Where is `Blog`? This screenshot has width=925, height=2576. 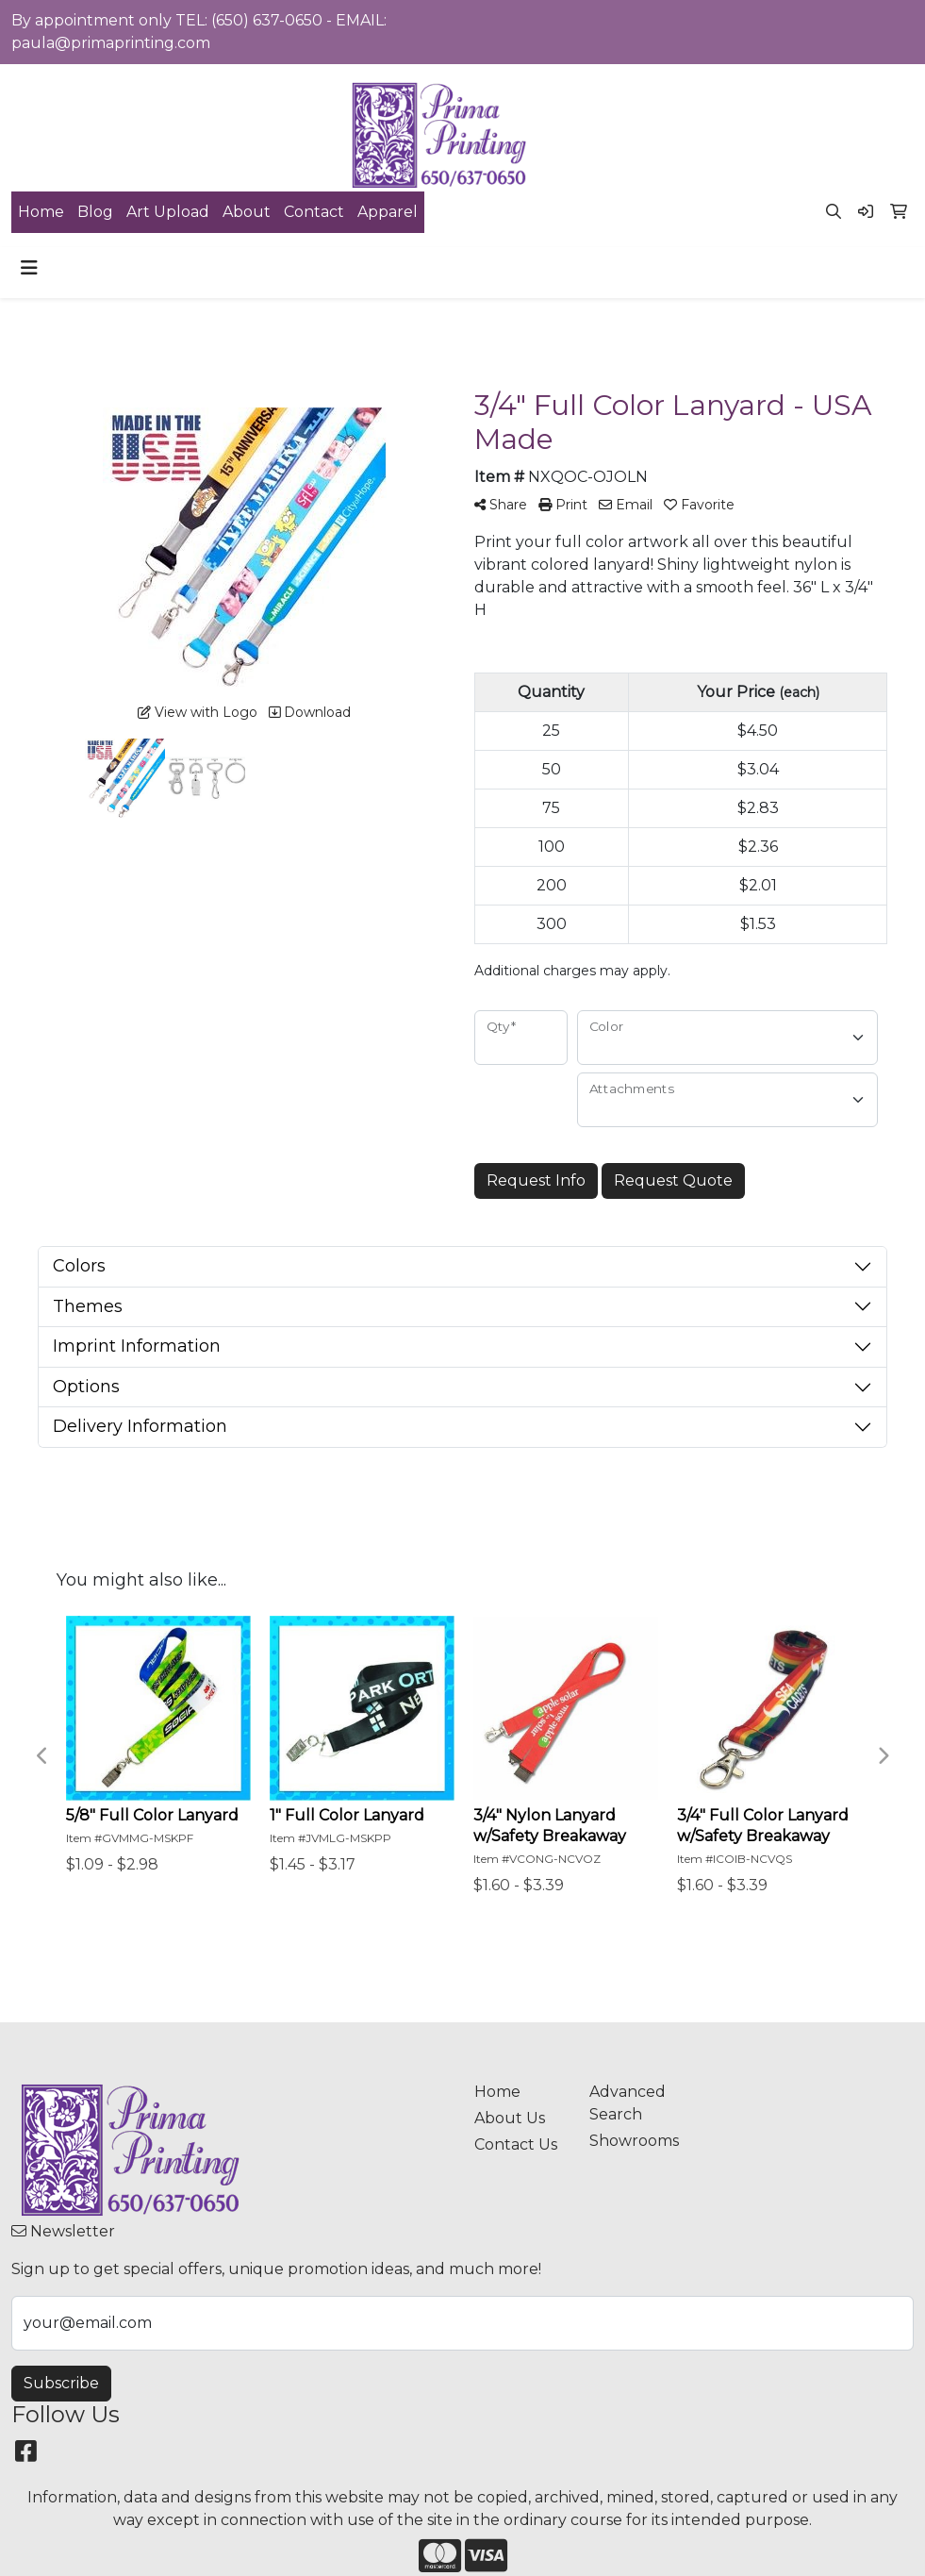 Blog is located at coordinates (95, 212).